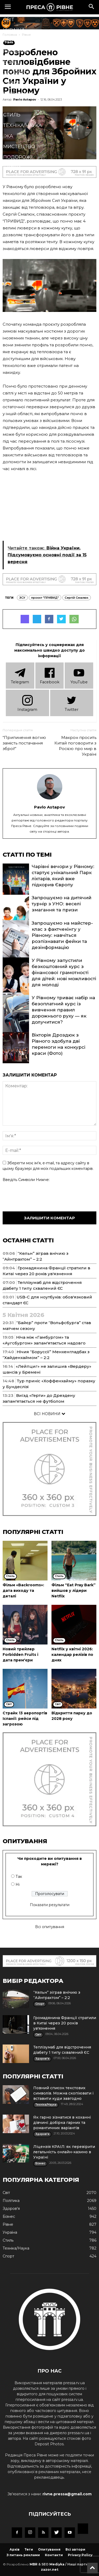 This screenshot has height=2576, width=99. Describe the element at coordinates (49, 1413) in the screenshot. I see `ВСІ НОВИНИ` at that location.